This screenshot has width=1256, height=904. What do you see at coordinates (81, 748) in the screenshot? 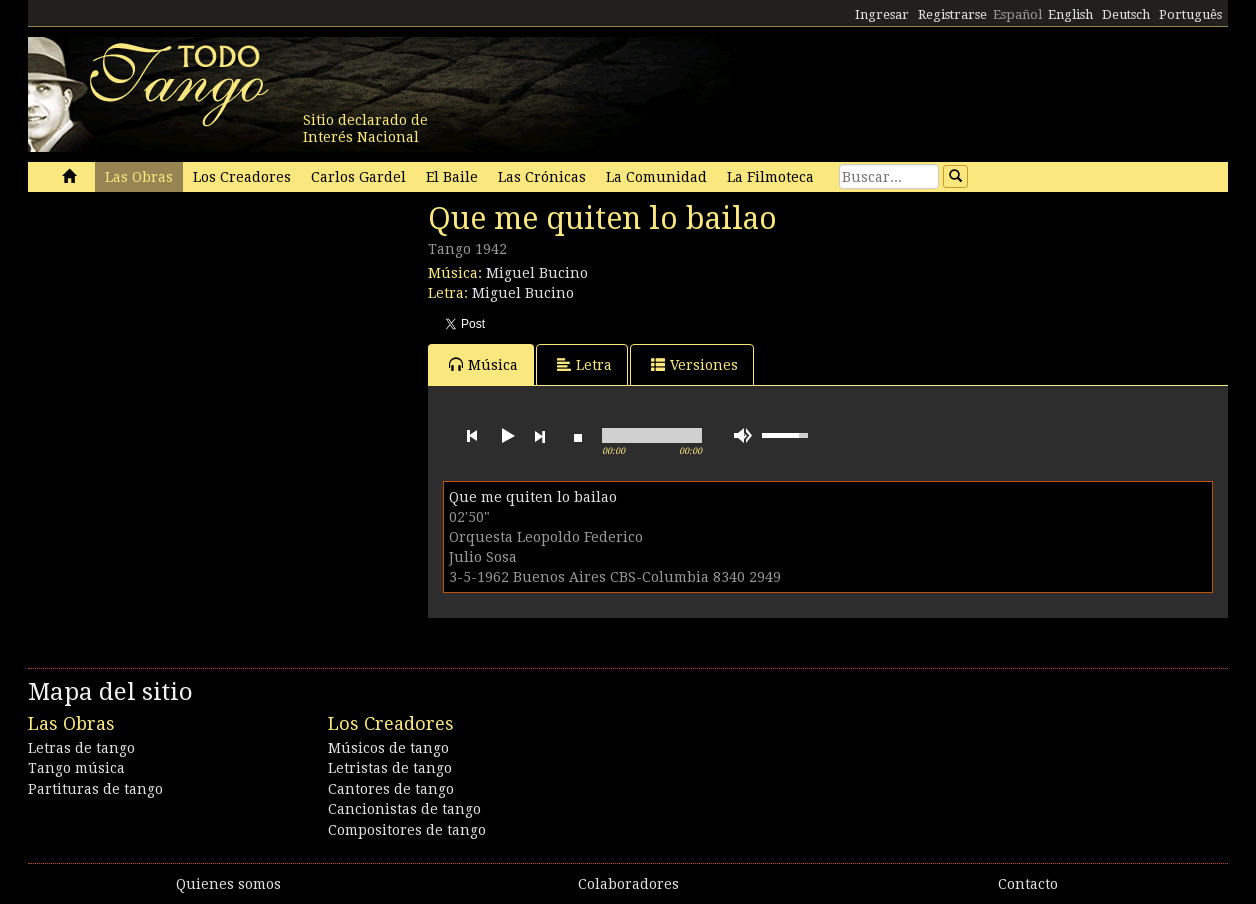
I see `Letras de tango` at bounding box center [81, 748].